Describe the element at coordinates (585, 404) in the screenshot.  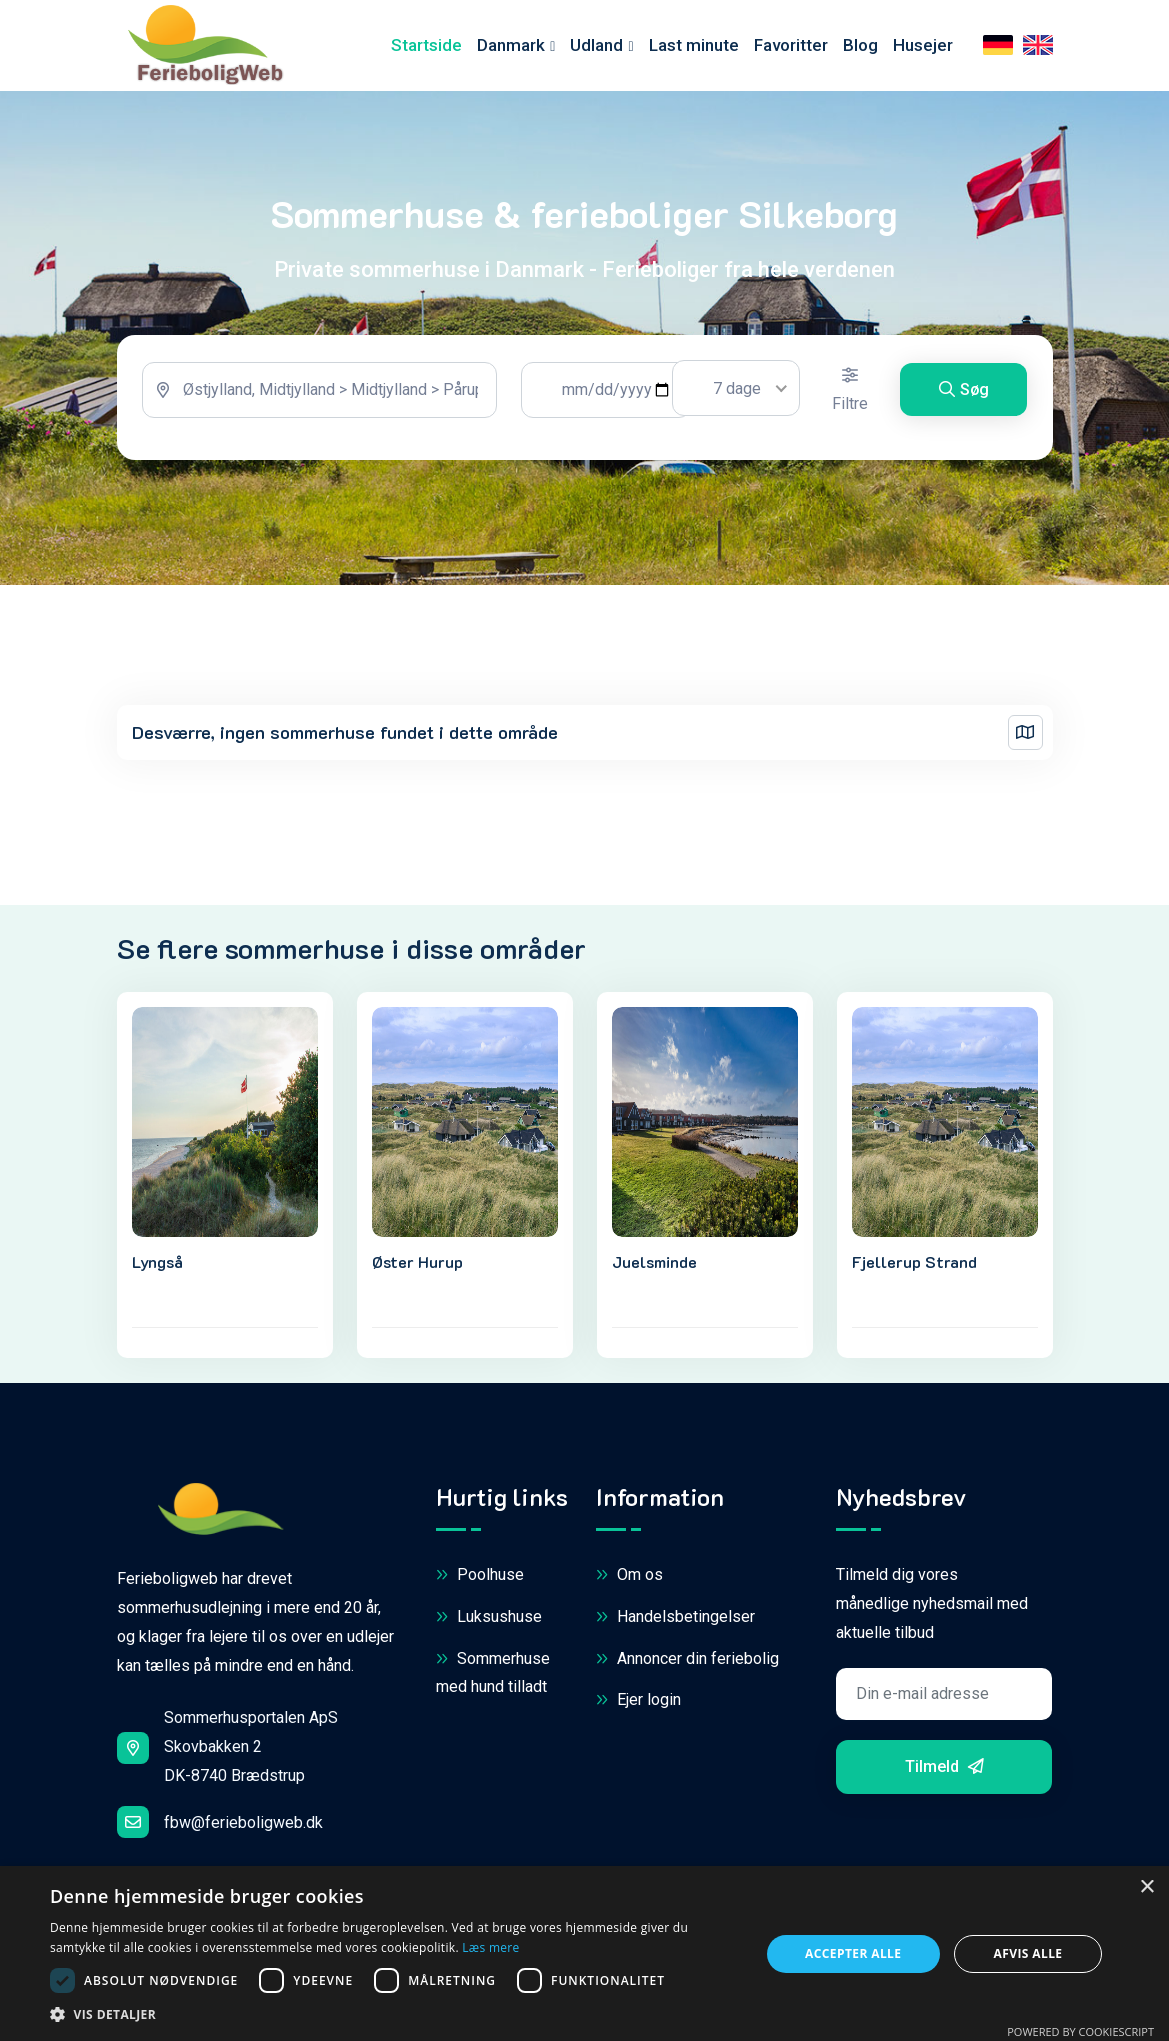
I see `[tabpanel]` at that location.